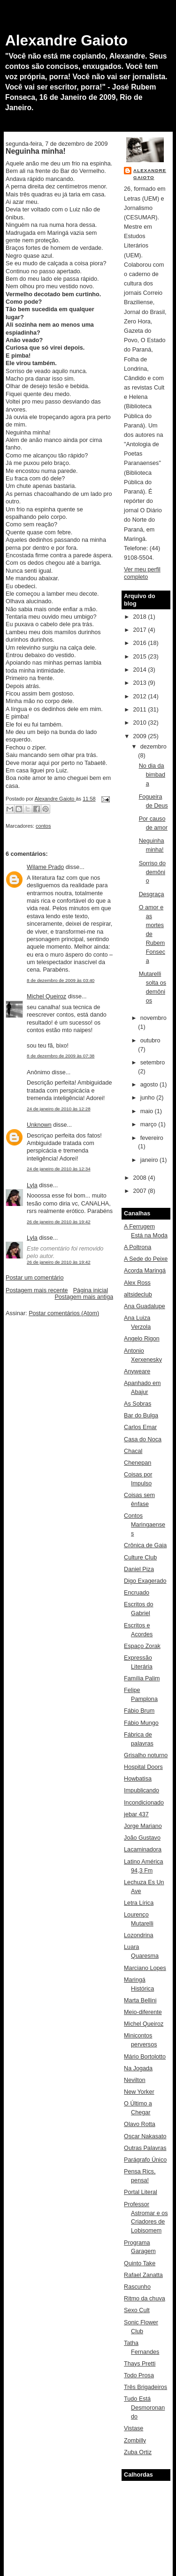 This screenshot has height=2576, width=176. Describe the element at coordinates (59, 1221) in the screenshot. I see `26 de janeiro de 2010 às 19:42` at that location.